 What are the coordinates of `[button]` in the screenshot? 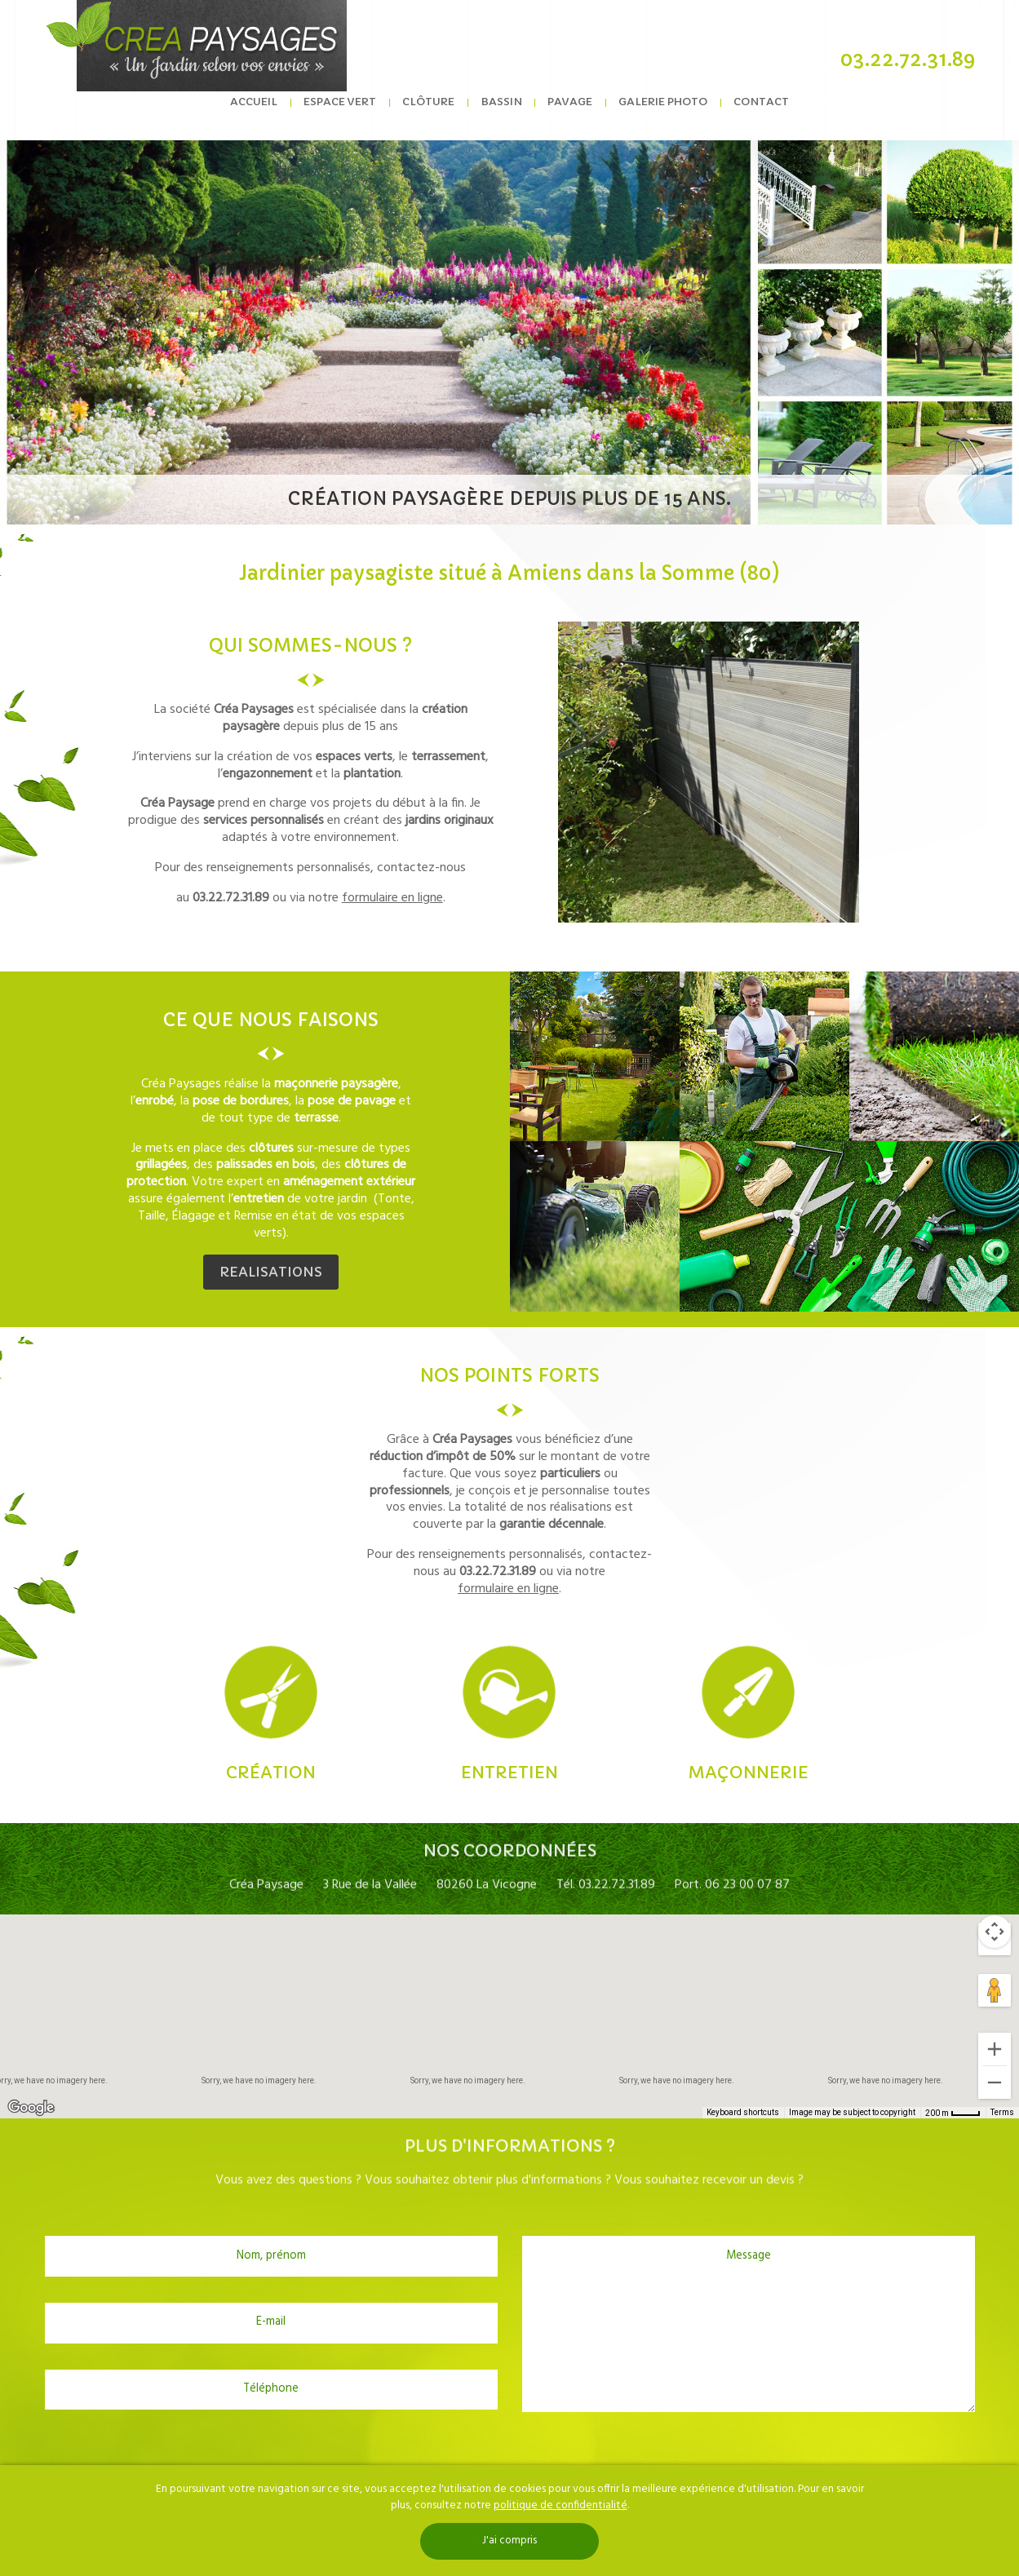 It's located at (510, 2001).